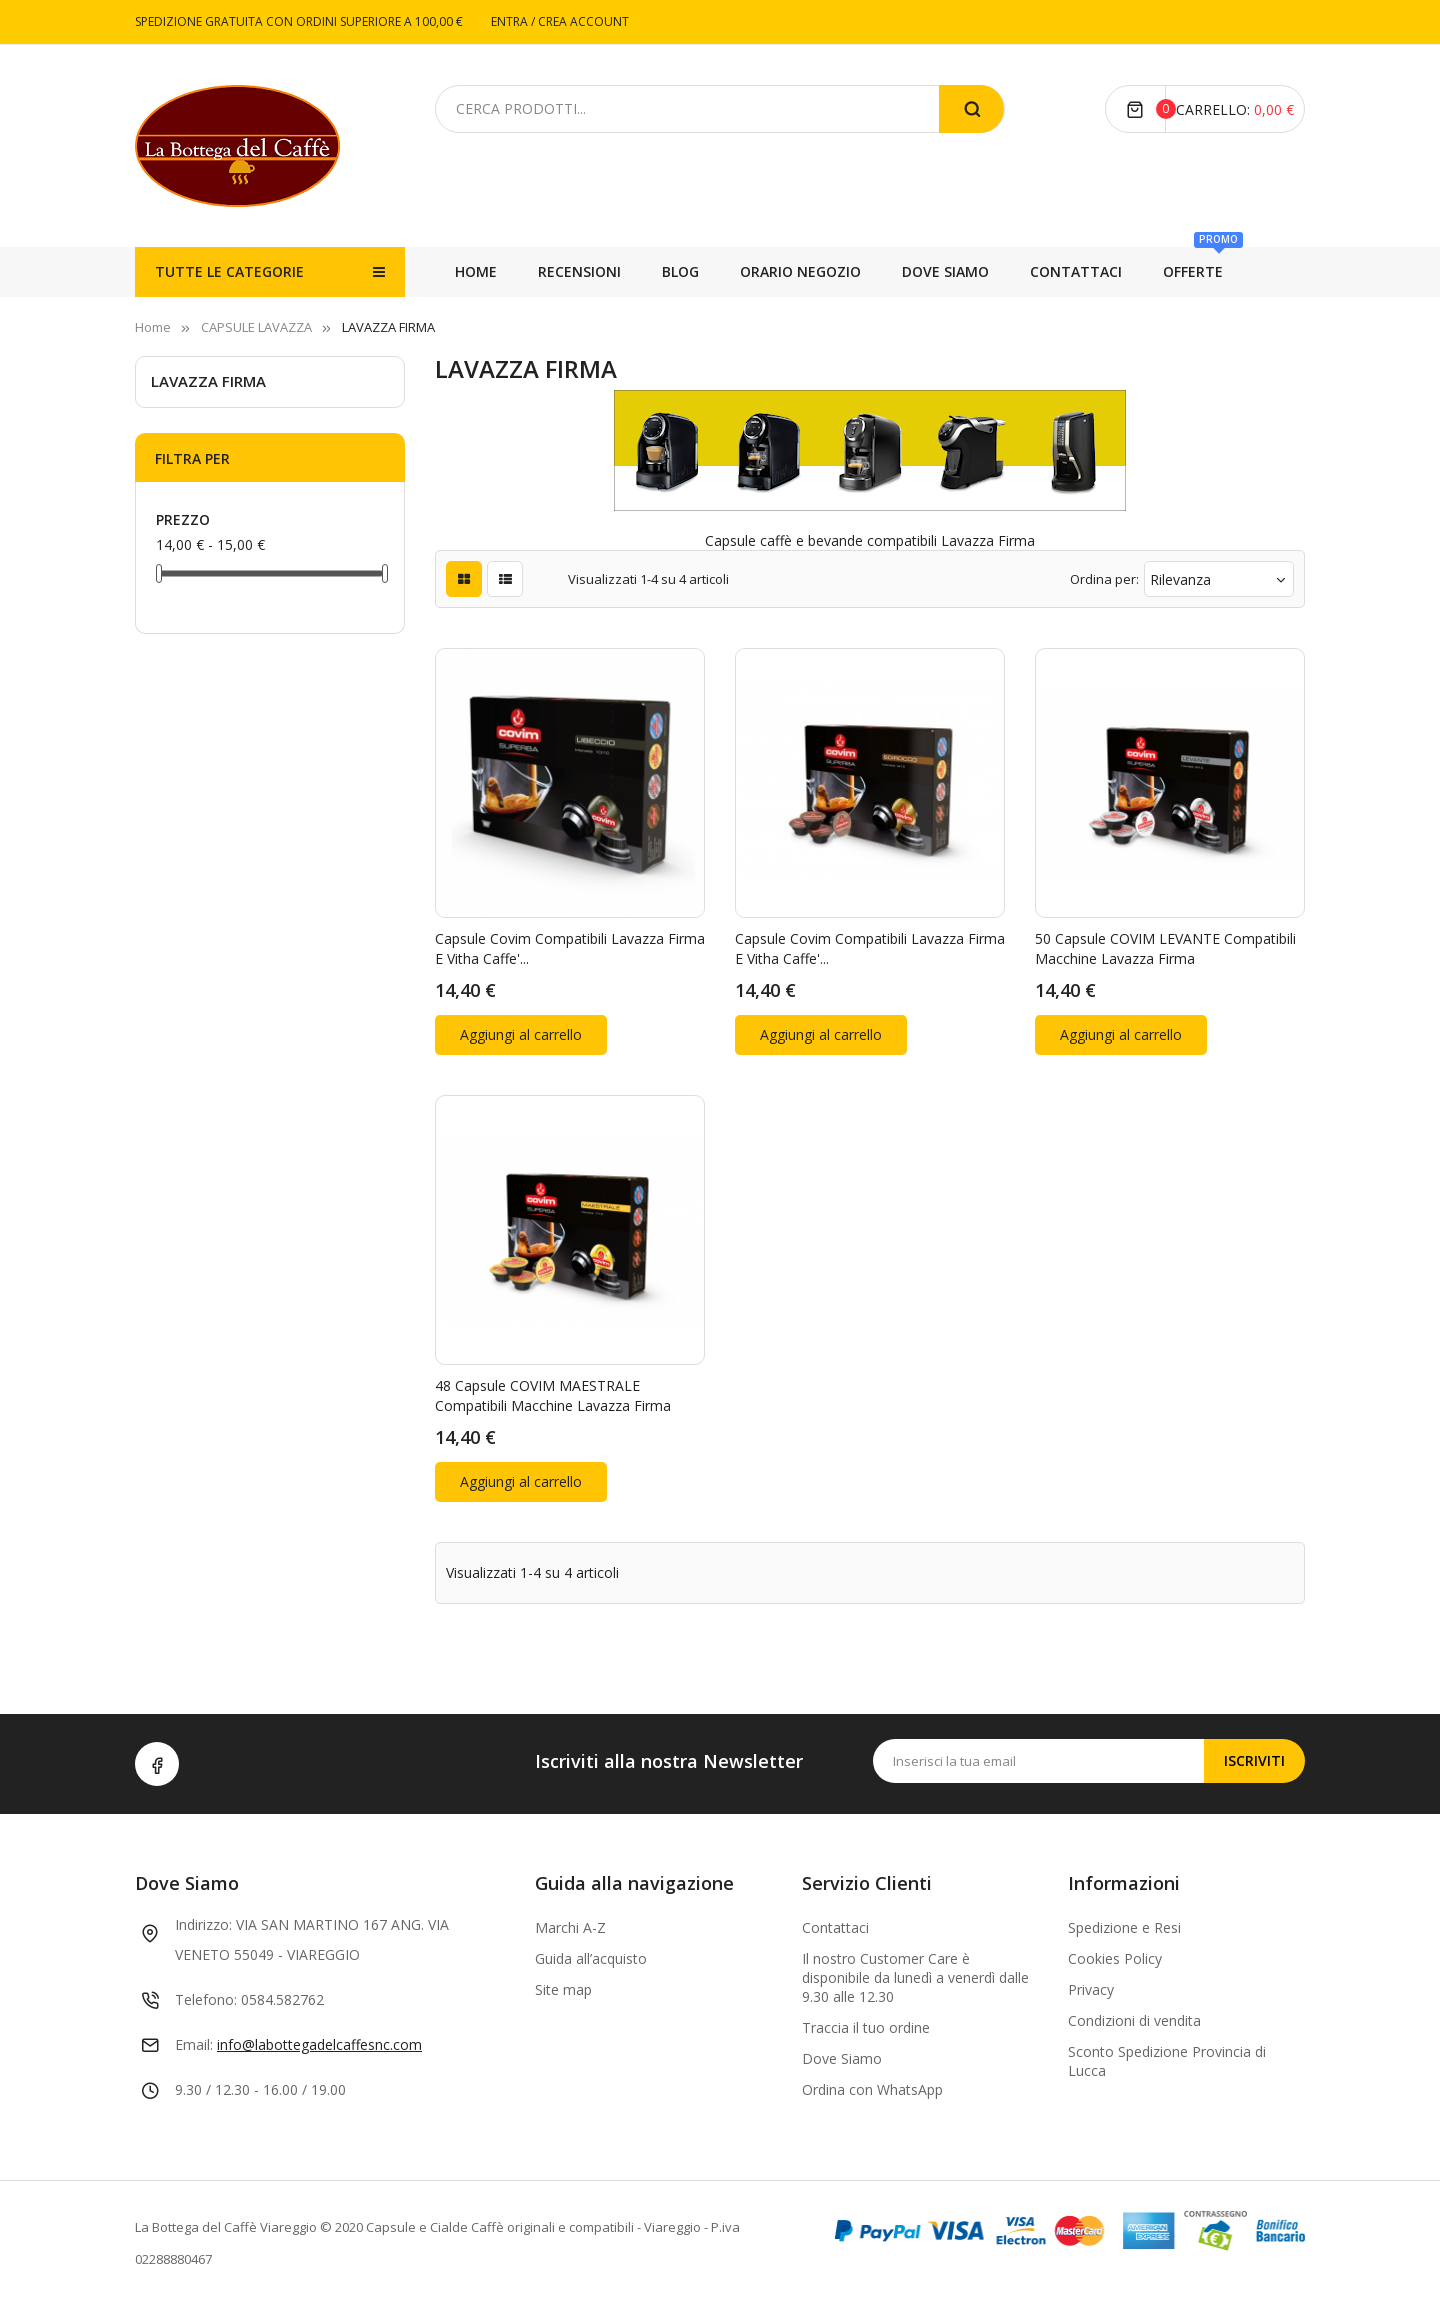 This screenshot has width=1440, height=2305. I want to click on RECENSIONI, so click(1201, 271).